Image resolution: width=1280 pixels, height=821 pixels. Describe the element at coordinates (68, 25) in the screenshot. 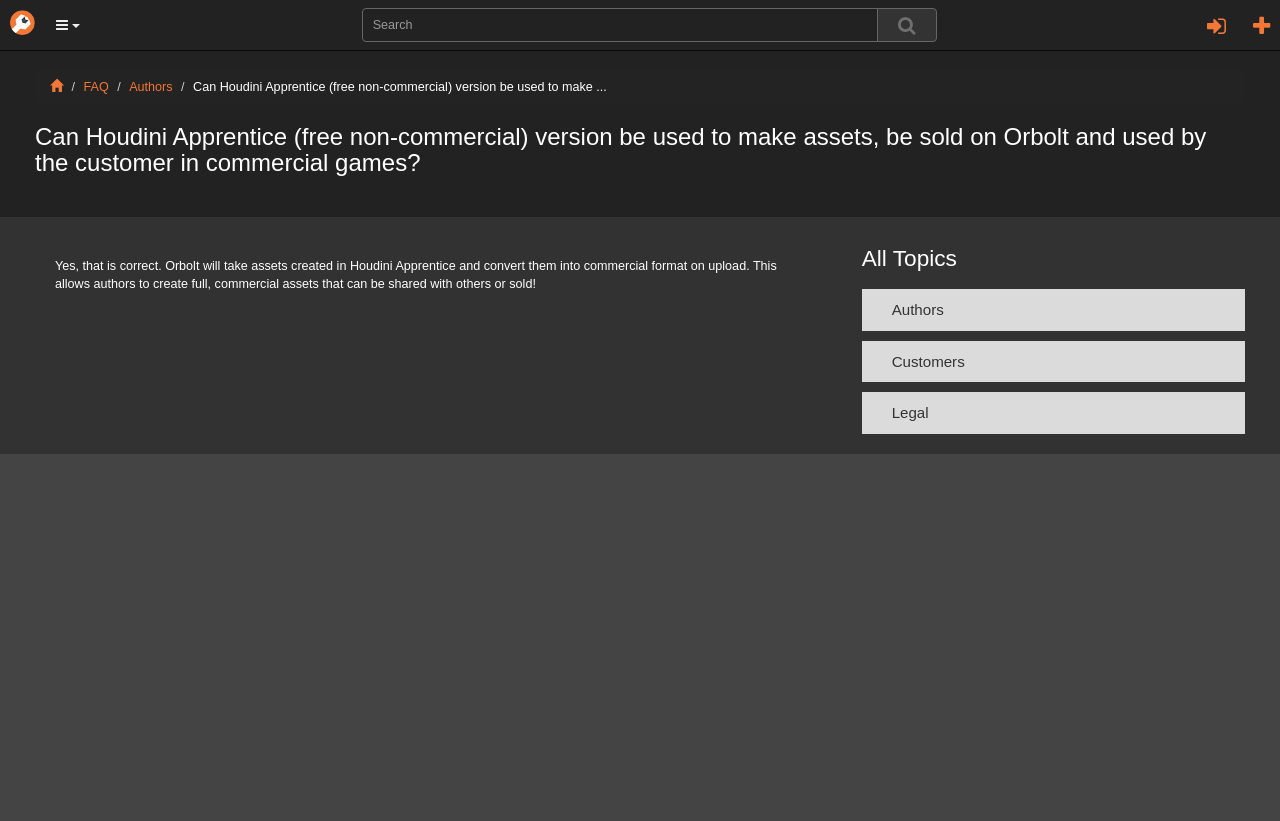

I see `[button]` at that location.